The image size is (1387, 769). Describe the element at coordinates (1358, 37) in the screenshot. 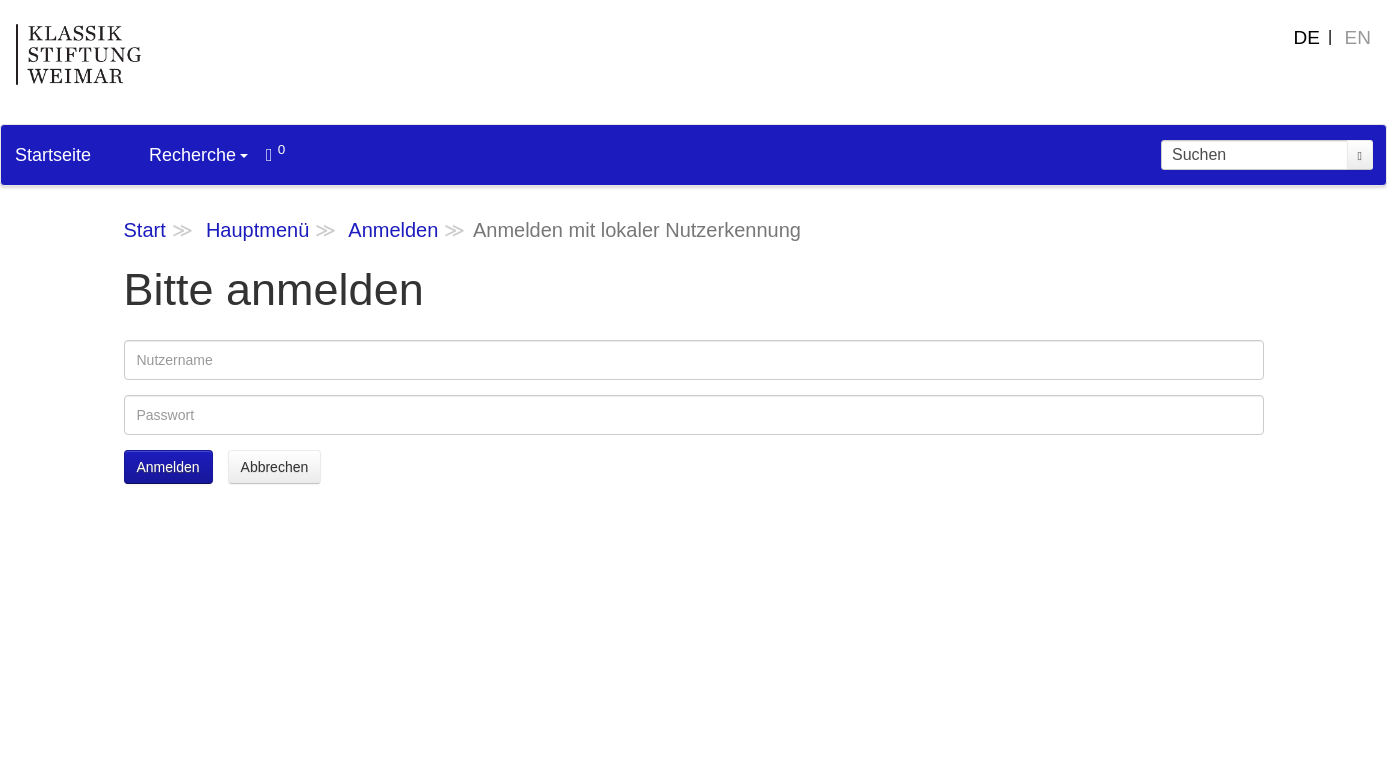

I see `EN` at that location.